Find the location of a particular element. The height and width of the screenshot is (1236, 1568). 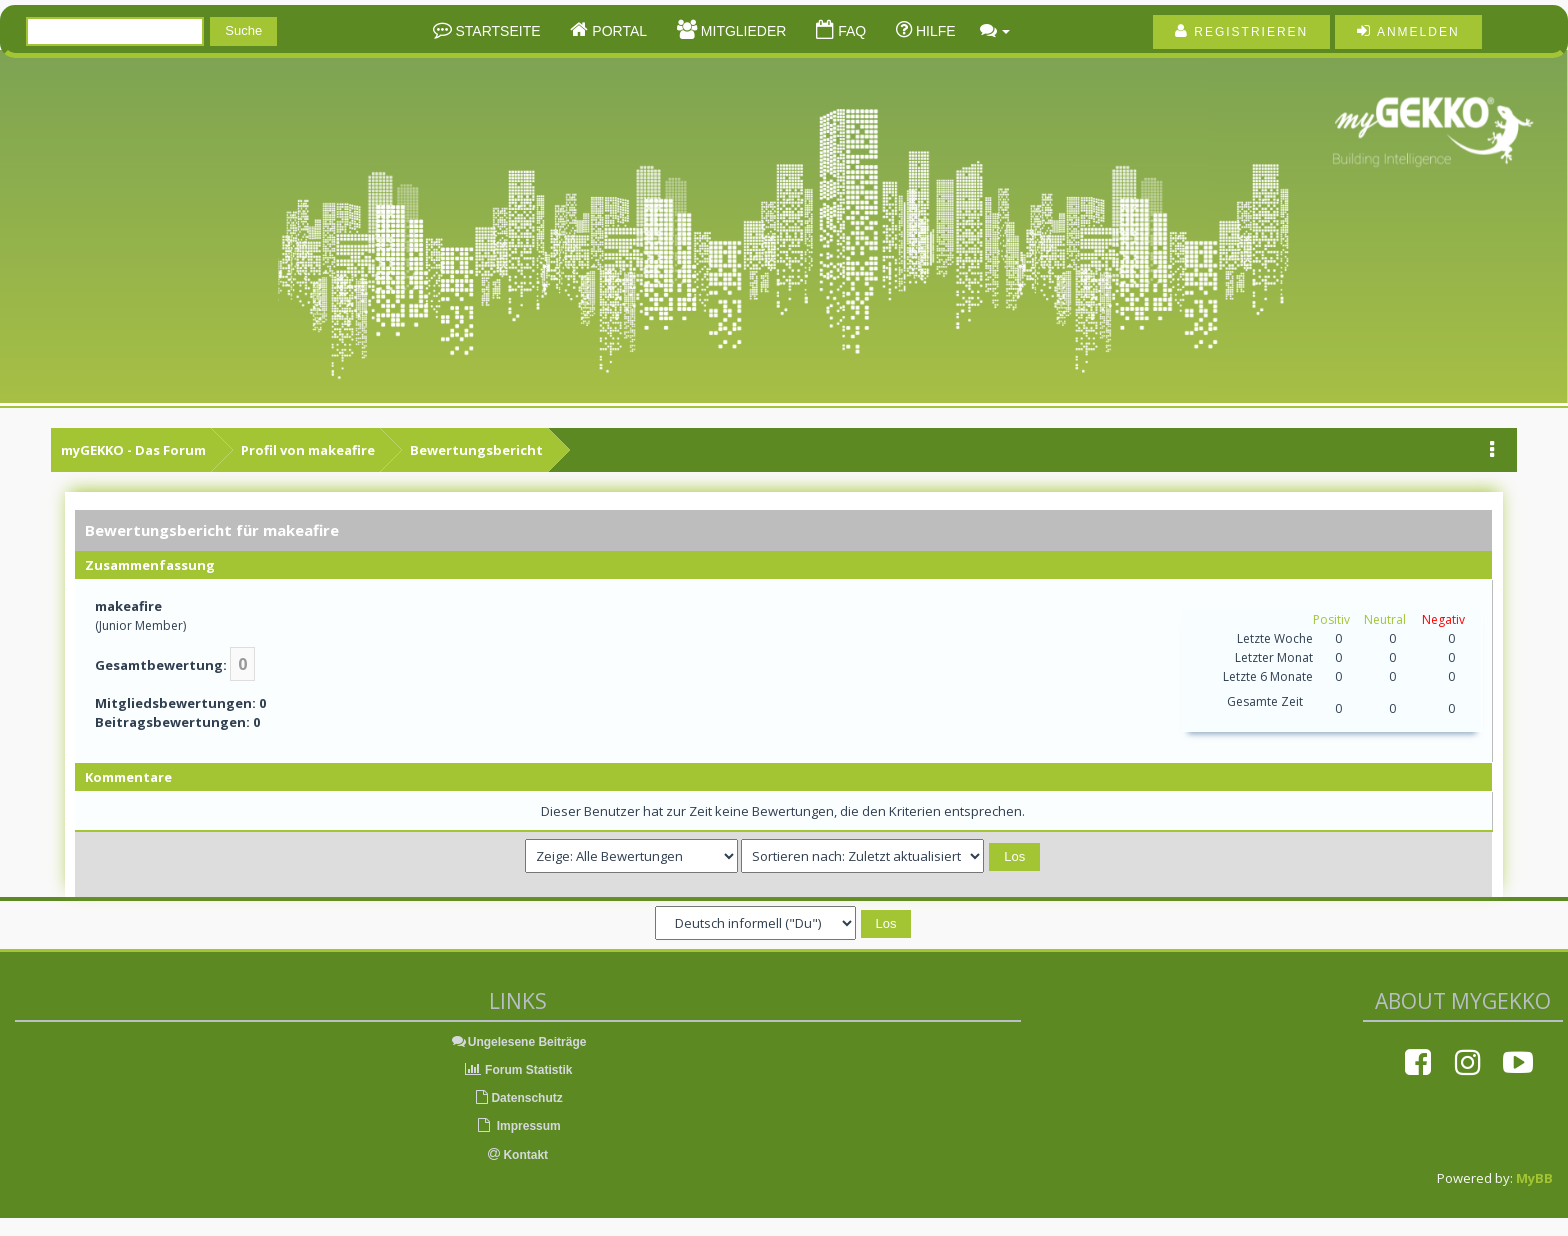

MyBB is located at coordinates (1534, 1178).